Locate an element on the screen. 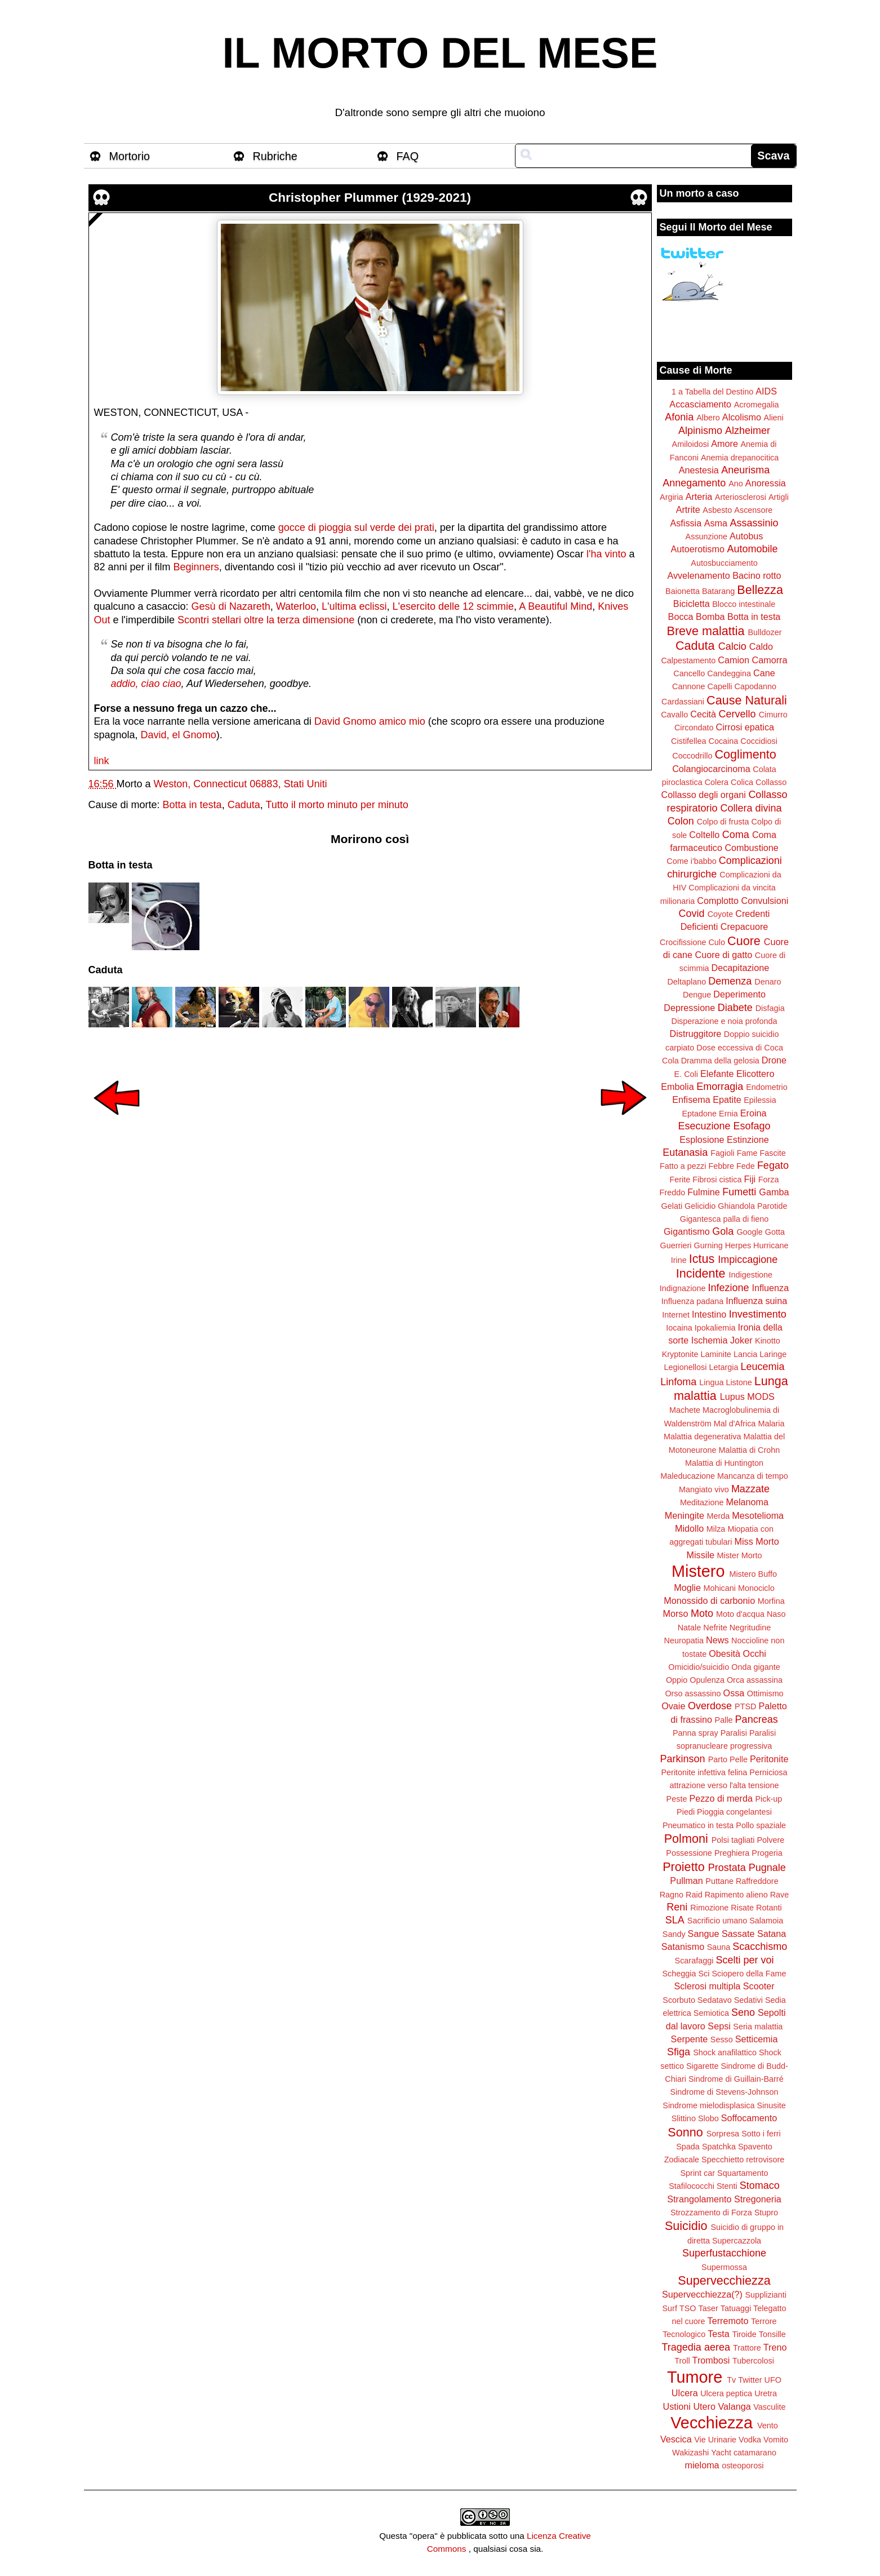 This screenshot has height=2576, width=880. Elicottero is located at coordinates (755, 1073).